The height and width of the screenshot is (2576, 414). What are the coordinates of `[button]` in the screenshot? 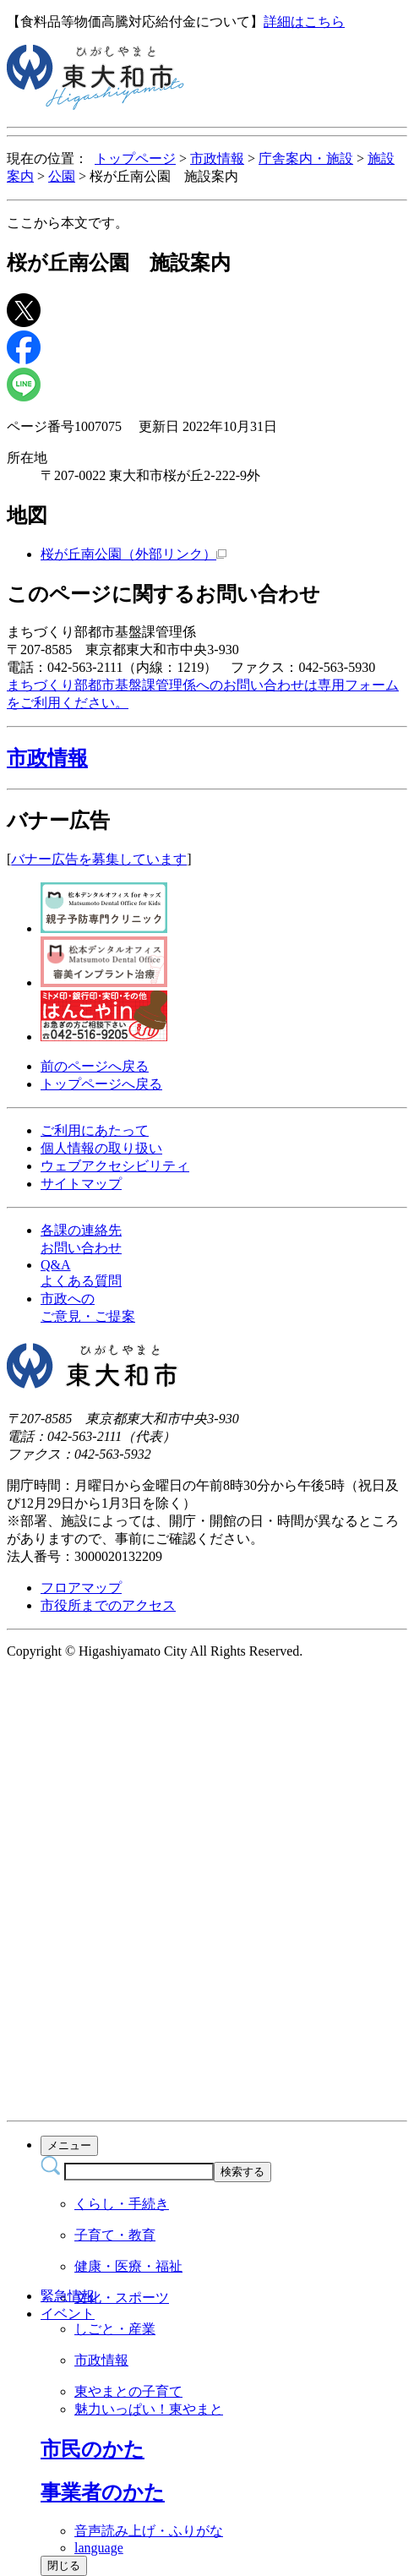 It's located at (207, 758).